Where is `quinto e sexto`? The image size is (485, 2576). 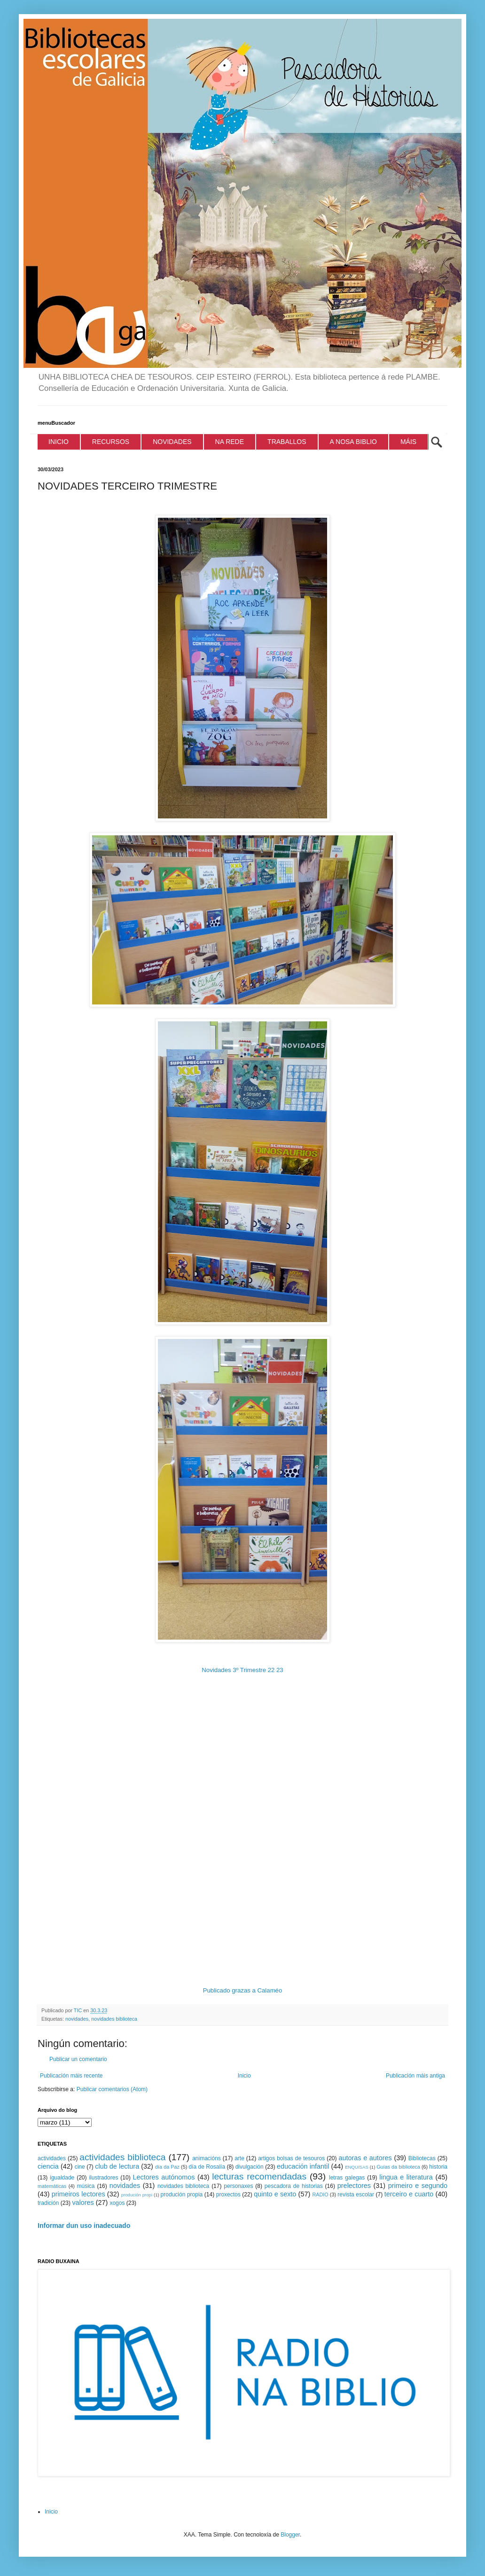 quinto e sexto is located at coordinates (275, 2194).